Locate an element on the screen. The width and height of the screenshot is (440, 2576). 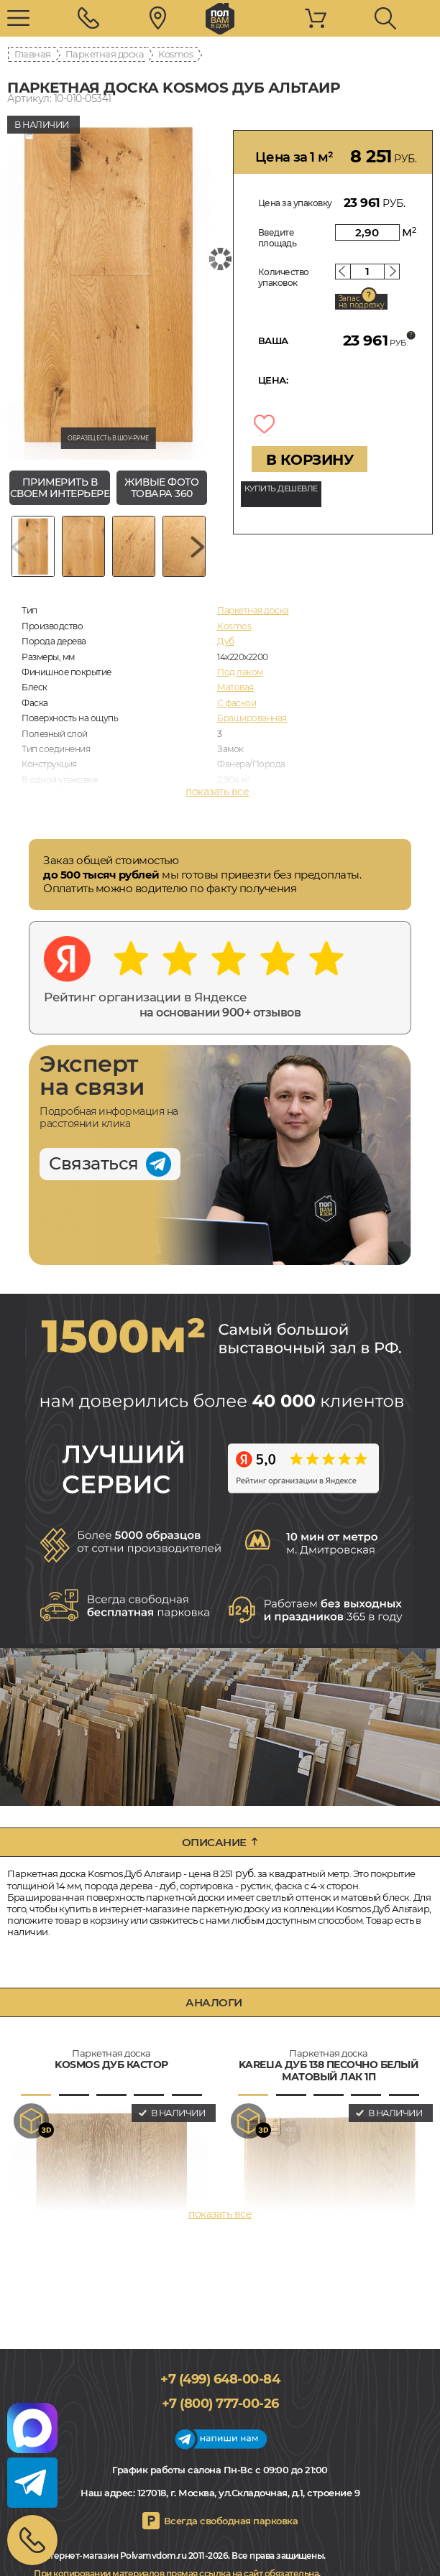
Всегда свободная парковка is located at coordinates (231, 2520).